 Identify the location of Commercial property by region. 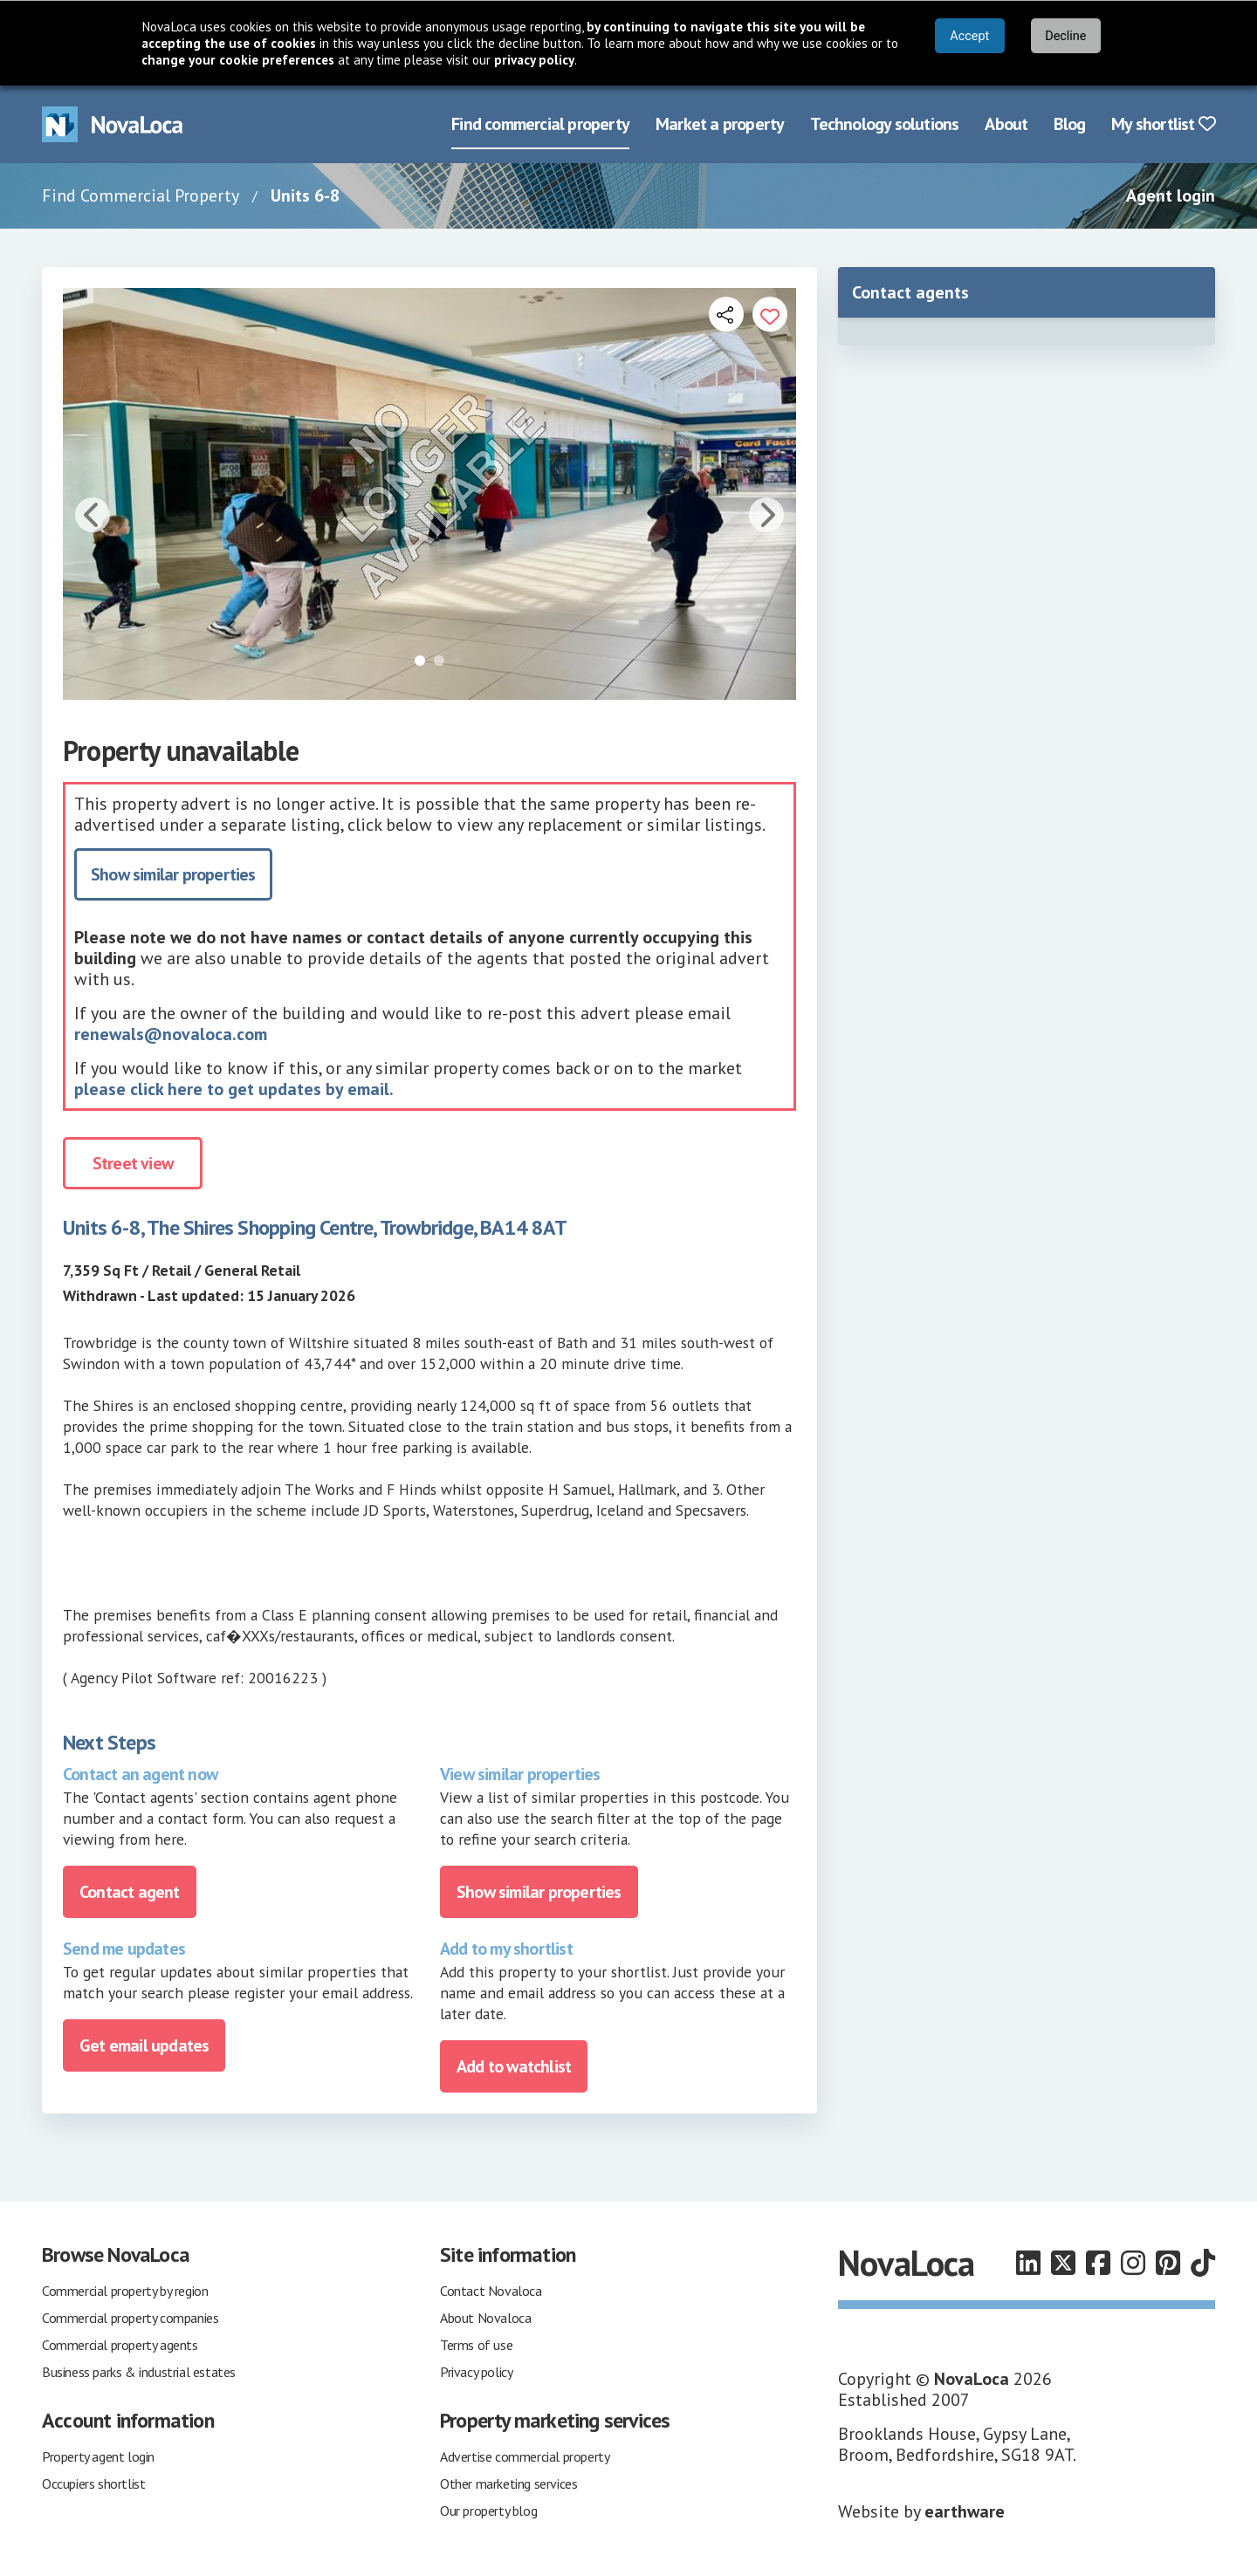
(125, 2290).